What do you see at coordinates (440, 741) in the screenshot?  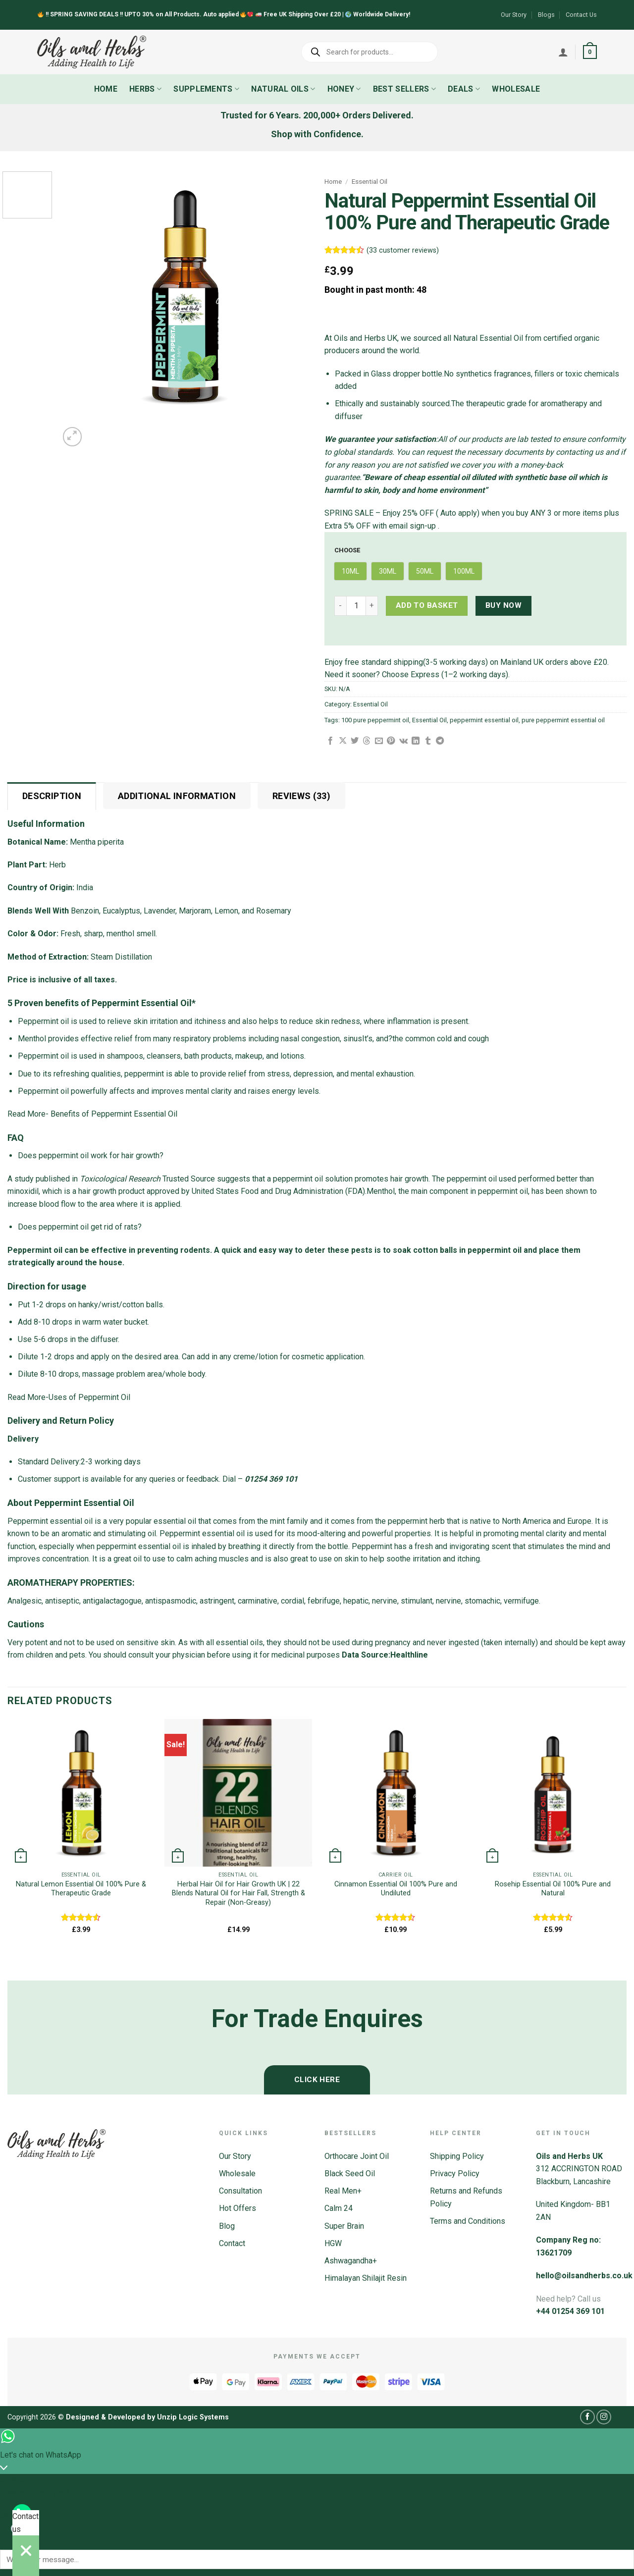 I see `[Share on Telegram]` at bounding box center [440, 741].